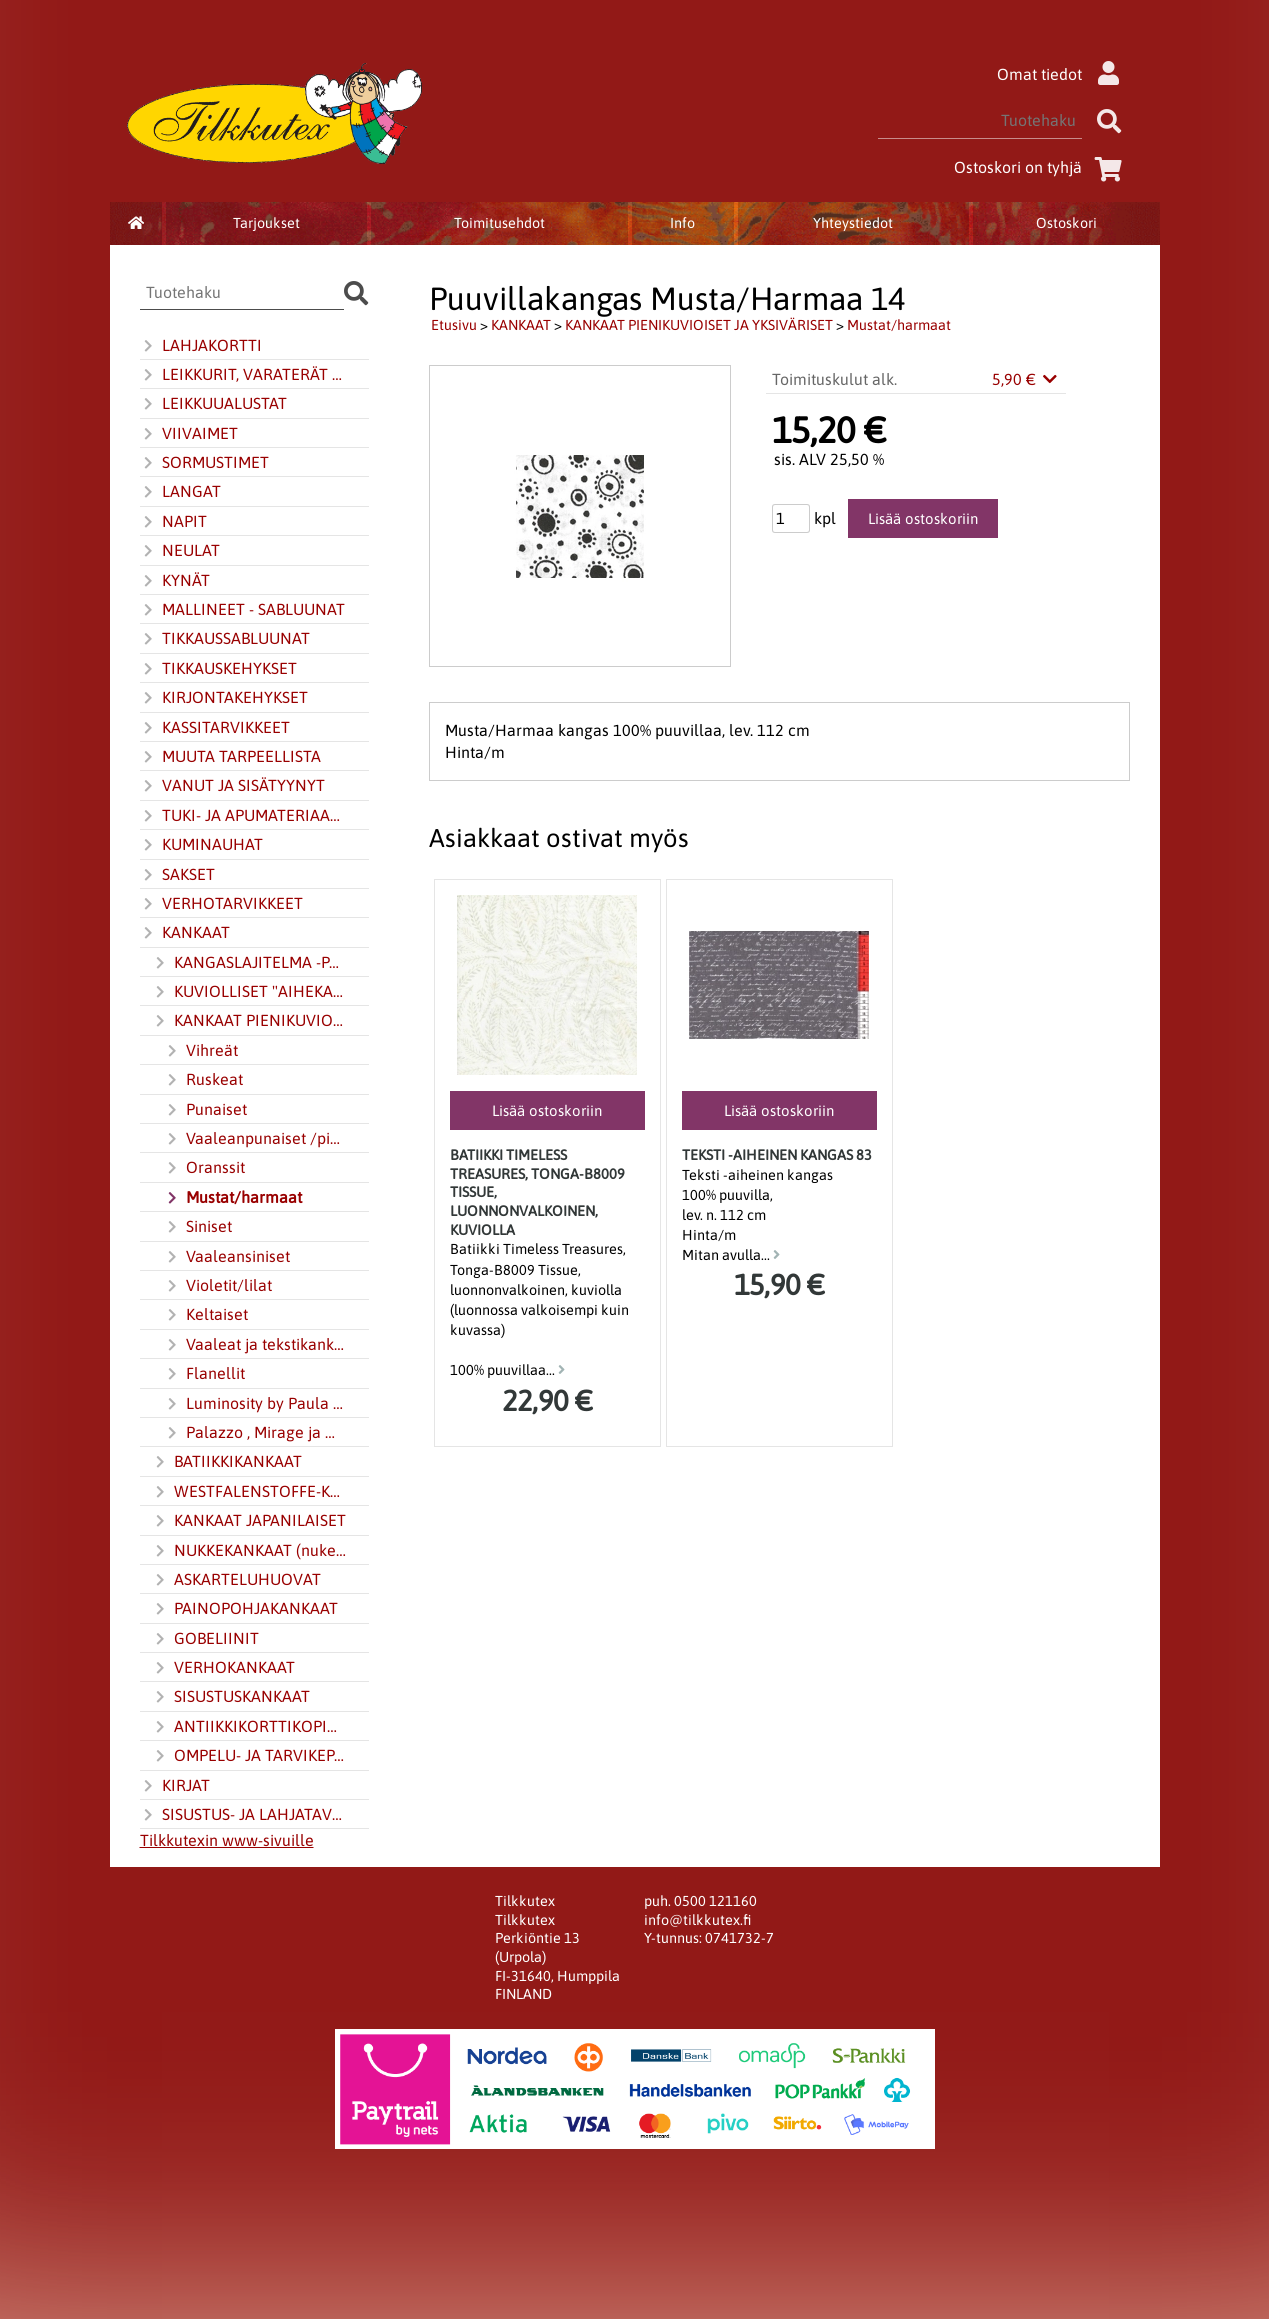  Describe the element at coordinates (233, 1198) in the screenshot. I see `Mustat/harmaat` at that location.